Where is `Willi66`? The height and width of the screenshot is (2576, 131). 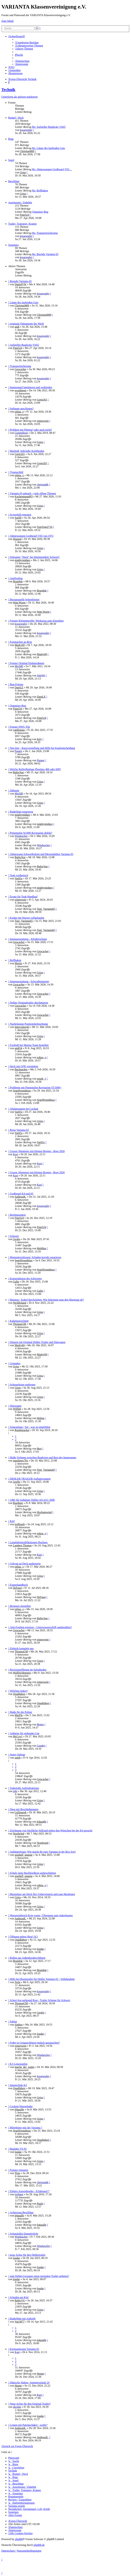
Willi66 is located at coordinates (17, 1408).